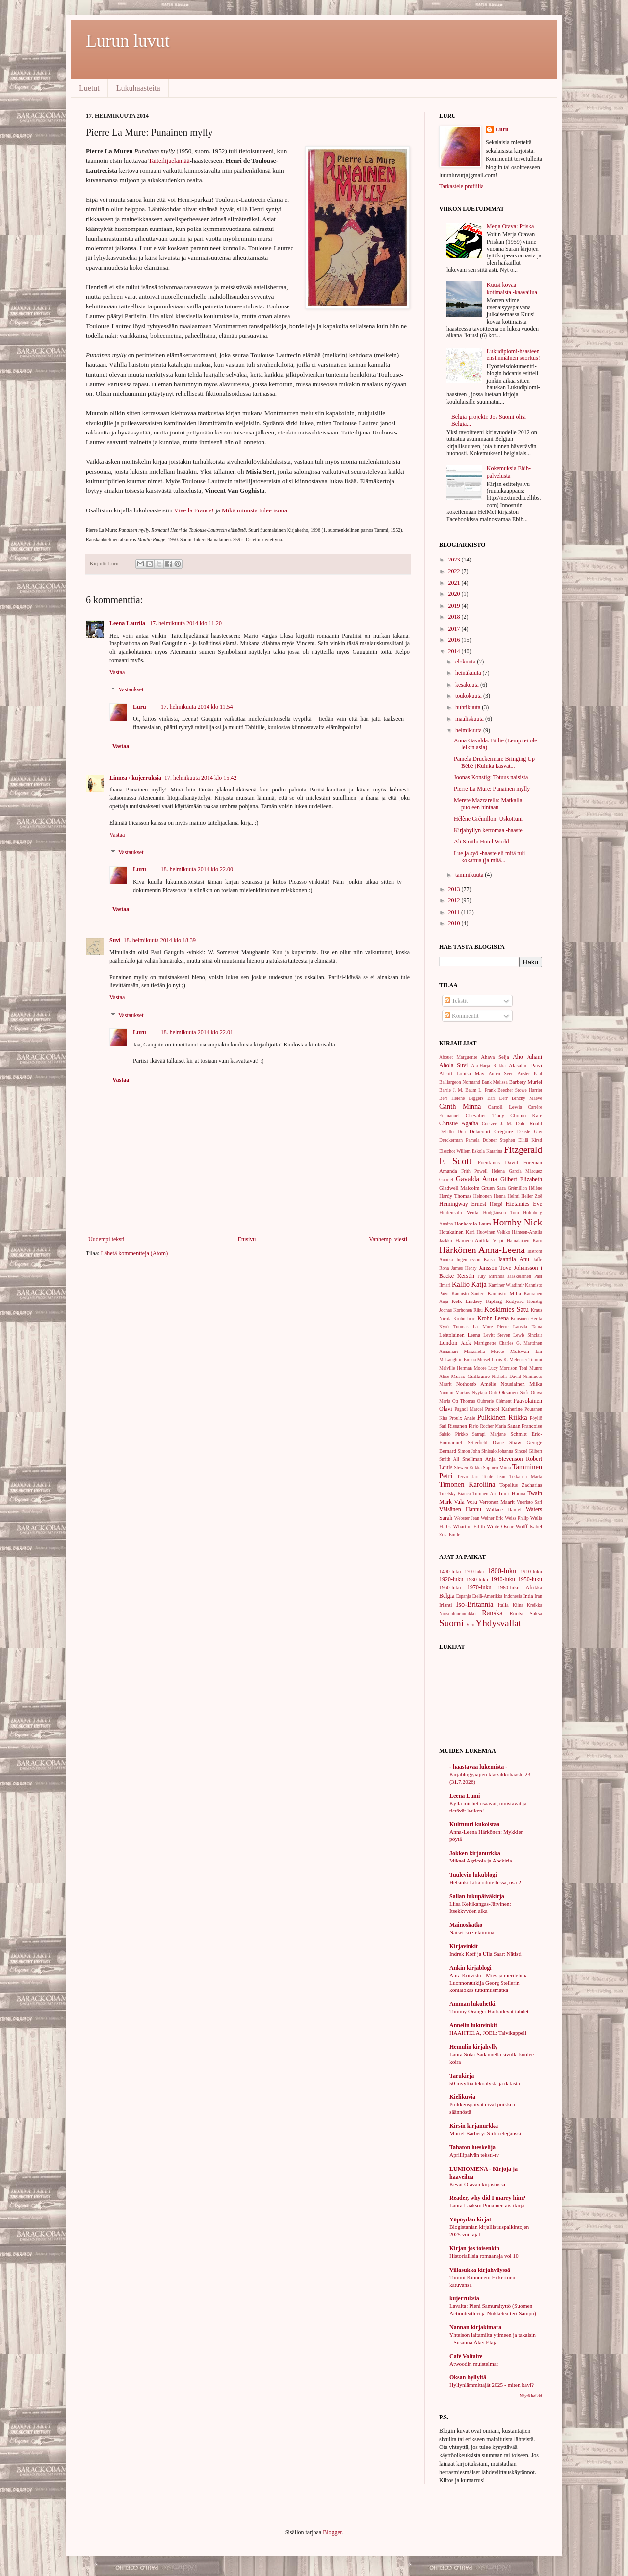  Describe the element at coordinates (254, 510) in the screenshot. I see `Mikä minusta tulee isona` at that location.